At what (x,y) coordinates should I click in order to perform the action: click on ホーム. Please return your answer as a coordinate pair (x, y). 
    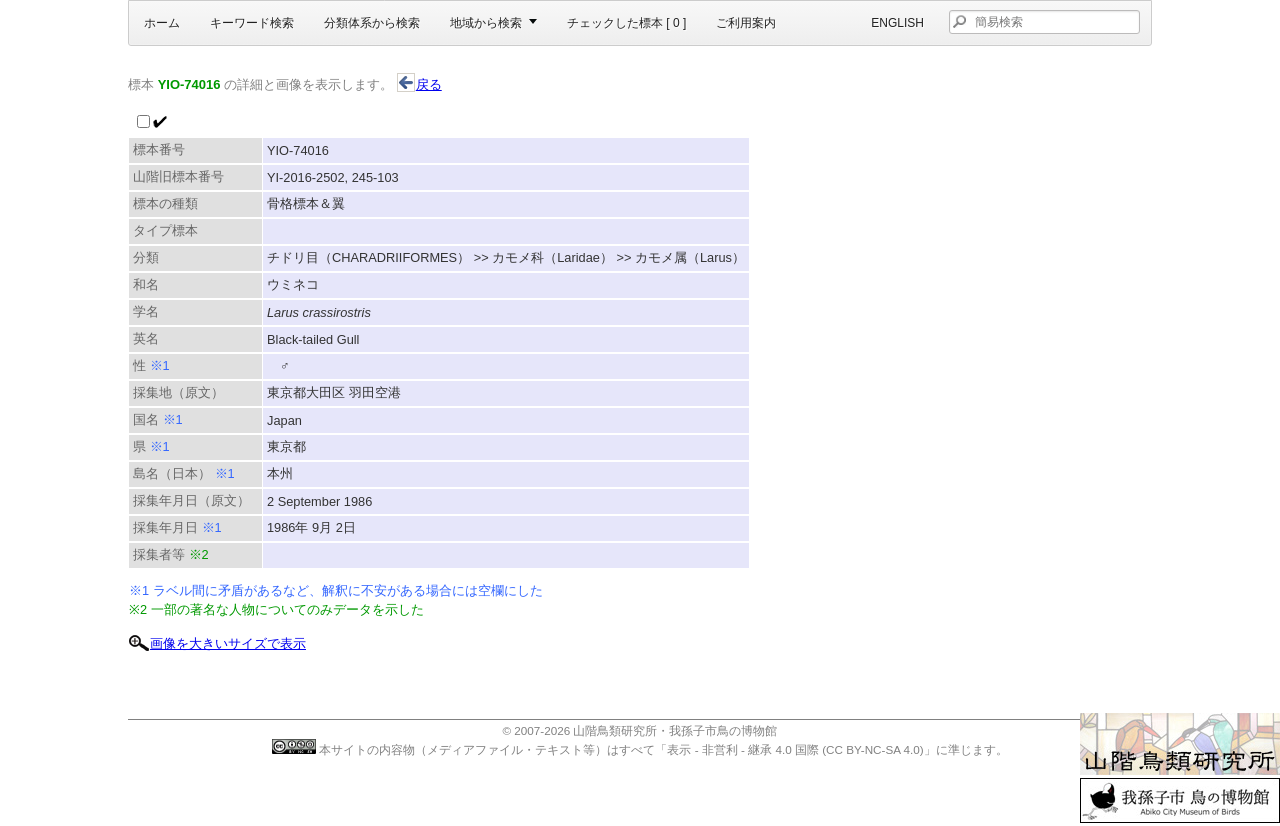
    Looking at the image, I should click on (162, 23).